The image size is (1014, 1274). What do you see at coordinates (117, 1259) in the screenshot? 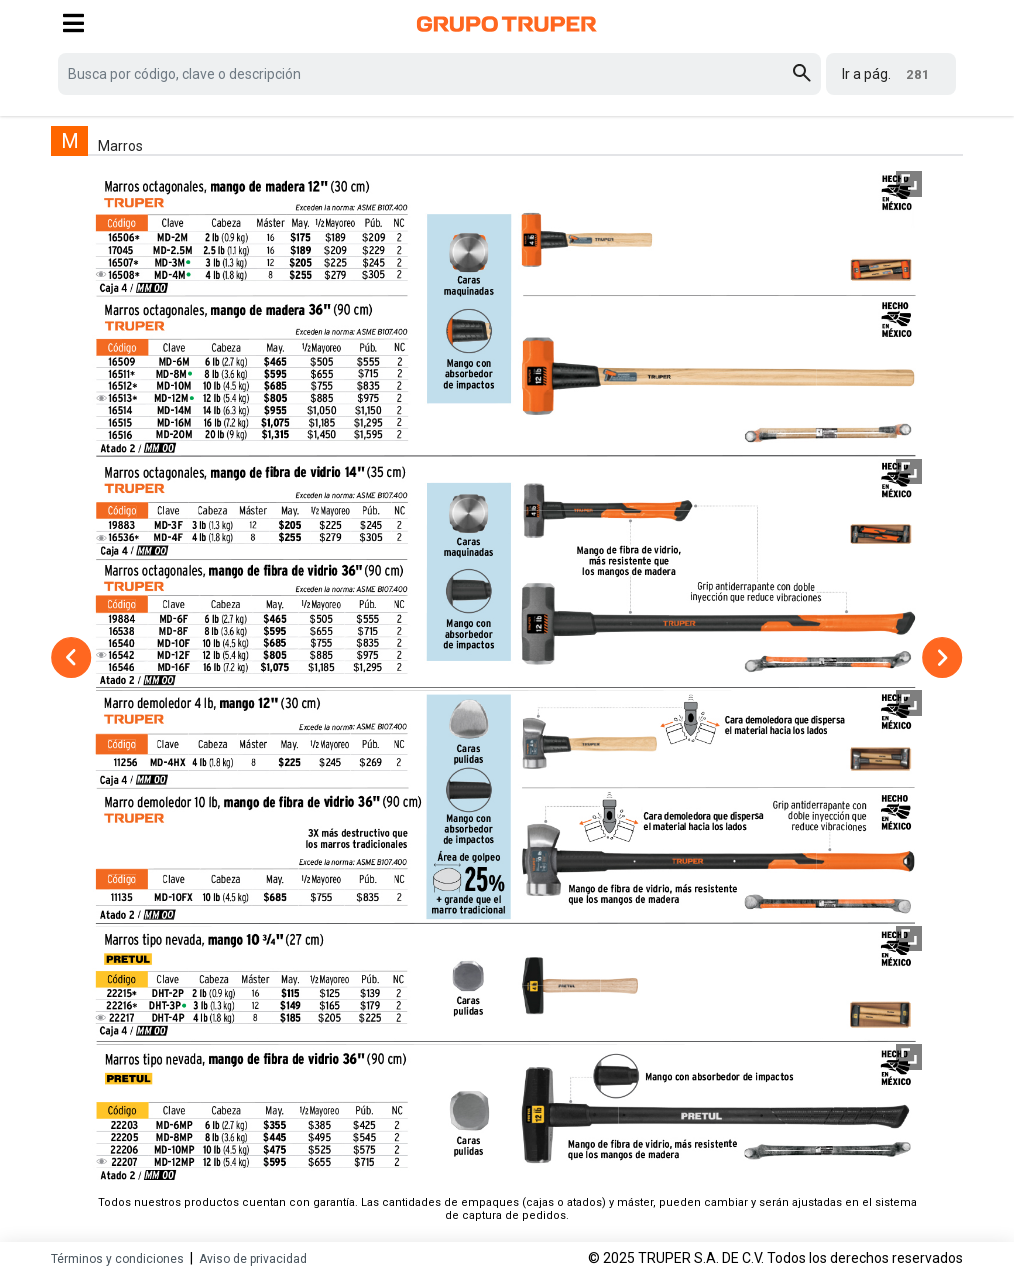
I see `Términos y condiciones` at bounding box center [117, 1259].